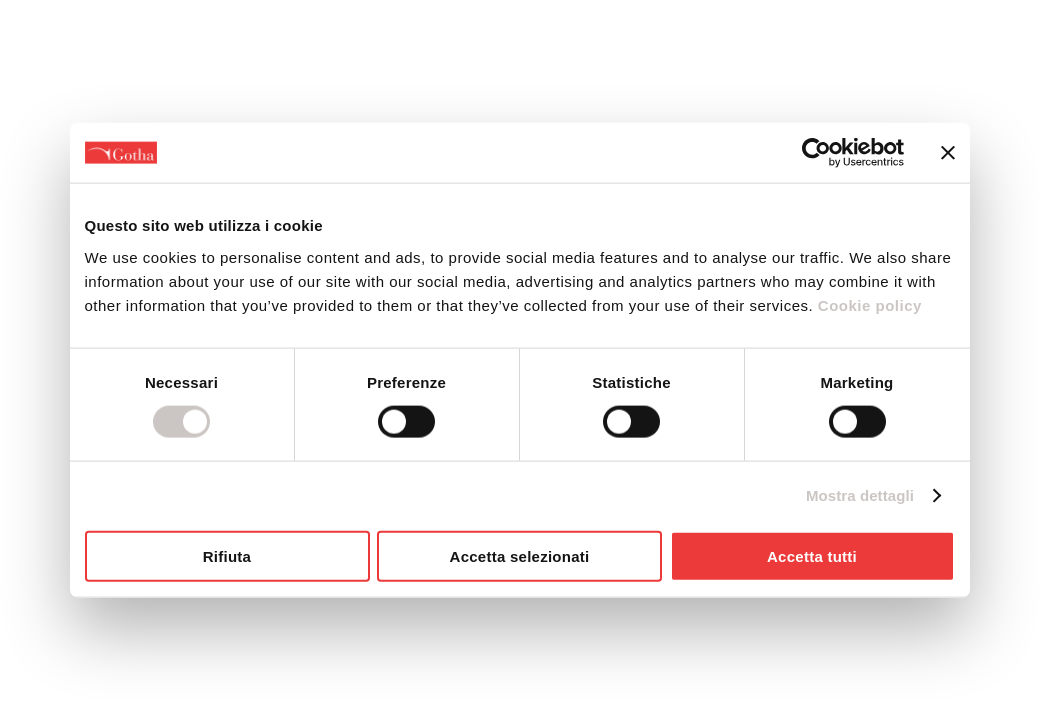  What do you see at coordinates (867, 304) in the screenshot?
I see `Cookie policy` at bounding box center [867, 304].